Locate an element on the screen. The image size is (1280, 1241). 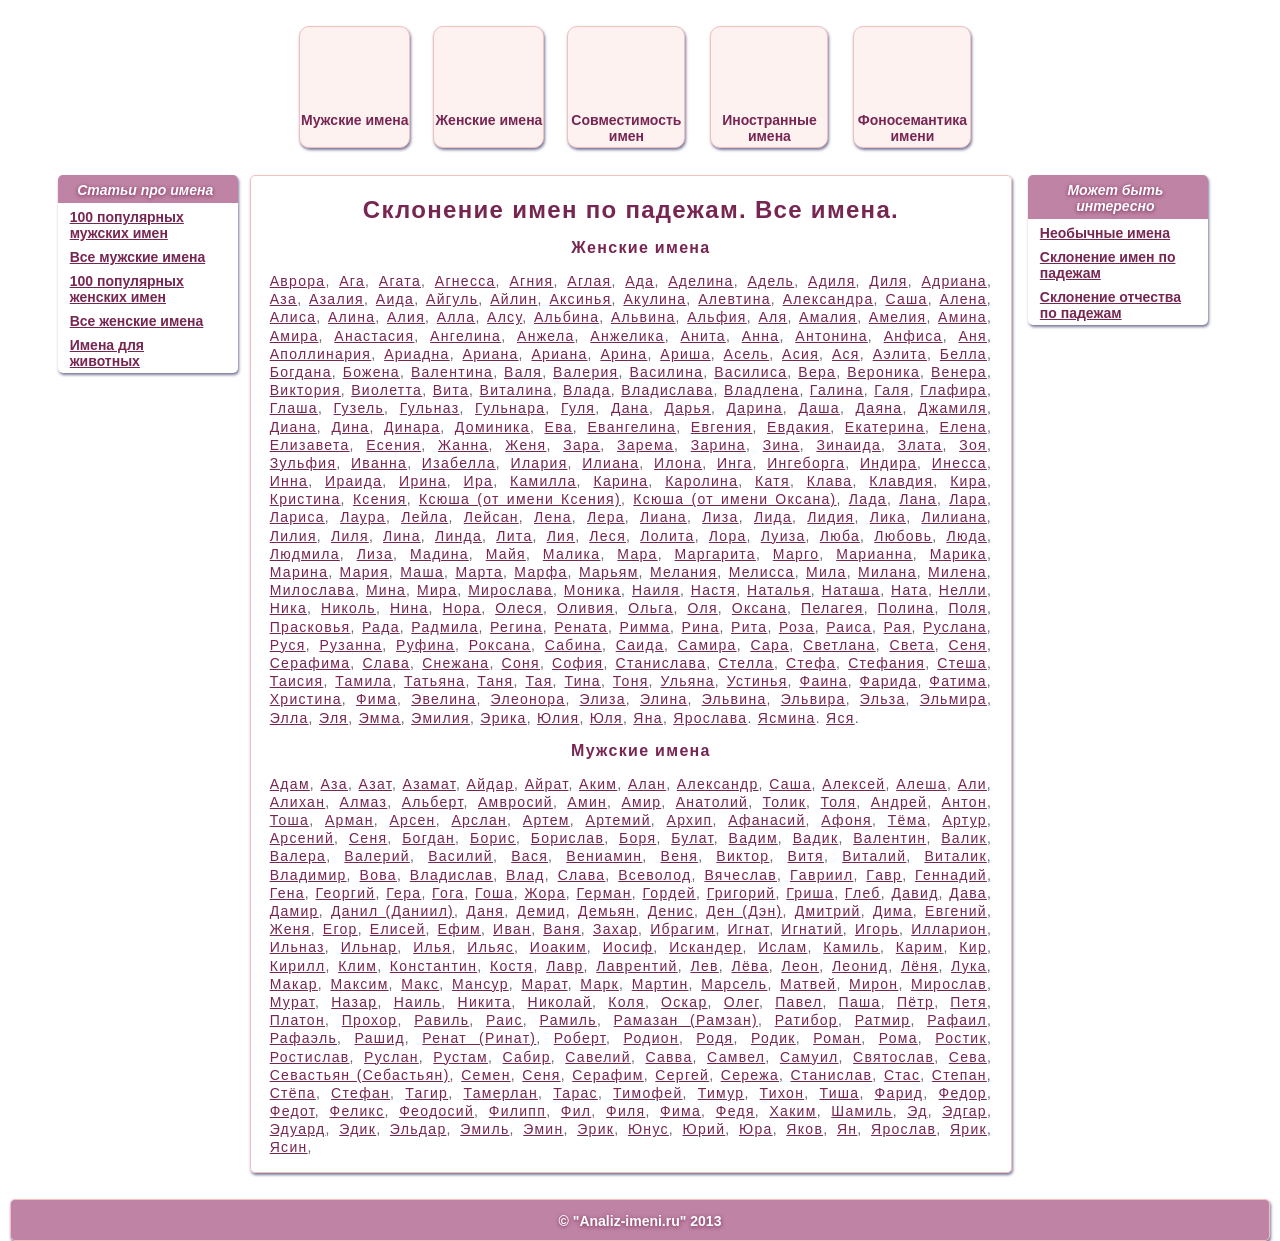
Таня is located at coordinates (495, 681).